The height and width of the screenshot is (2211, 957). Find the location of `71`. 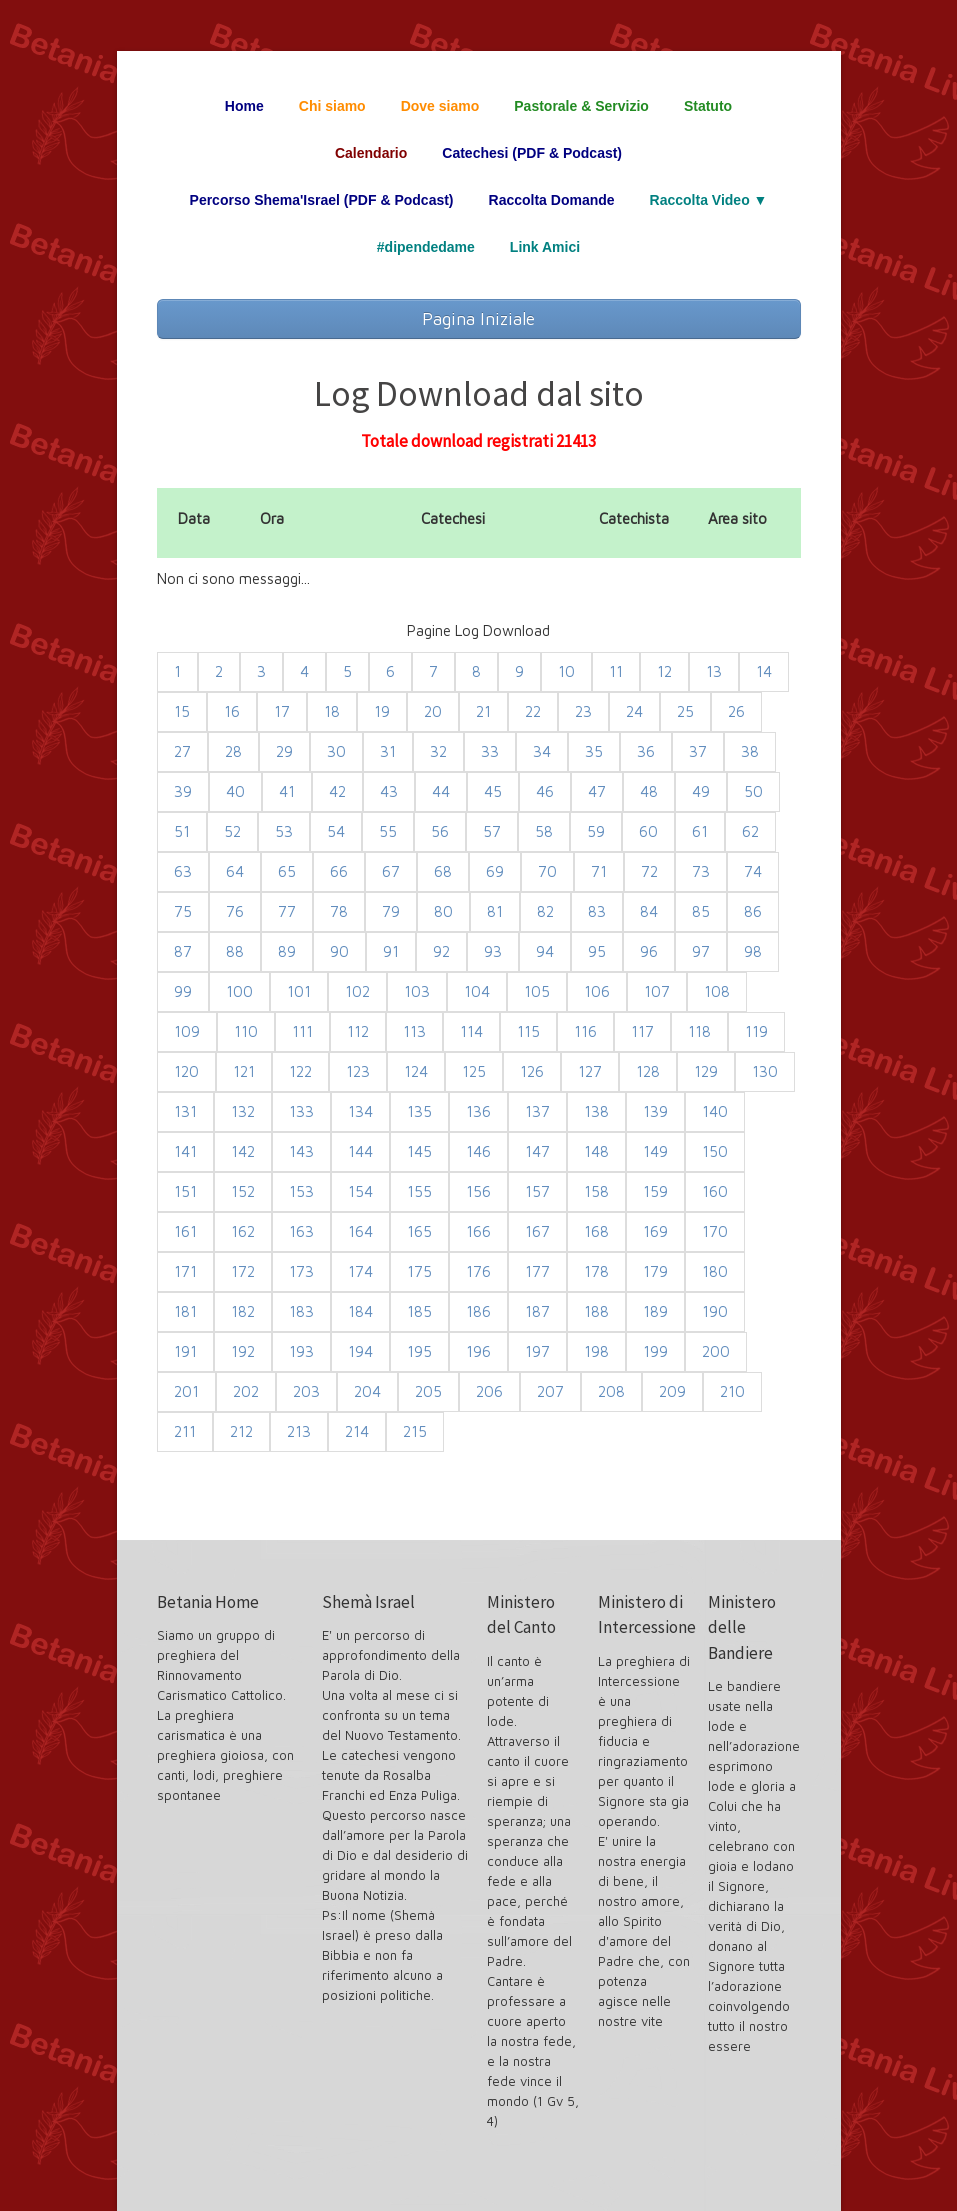

71 is located at coordinates (599, 871).